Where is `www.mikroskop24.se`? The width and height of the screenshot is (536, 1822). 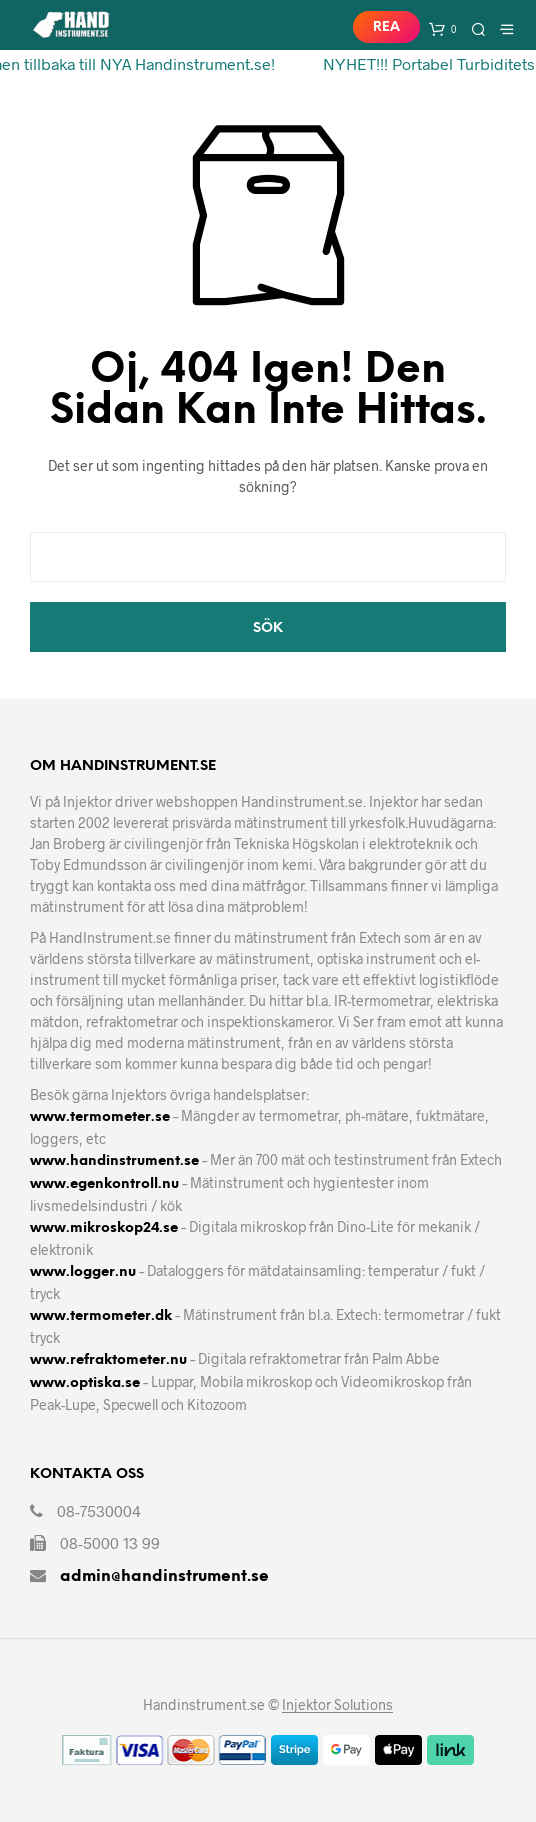 www.mikroskop24.se is located at coordinates (104, 1228).